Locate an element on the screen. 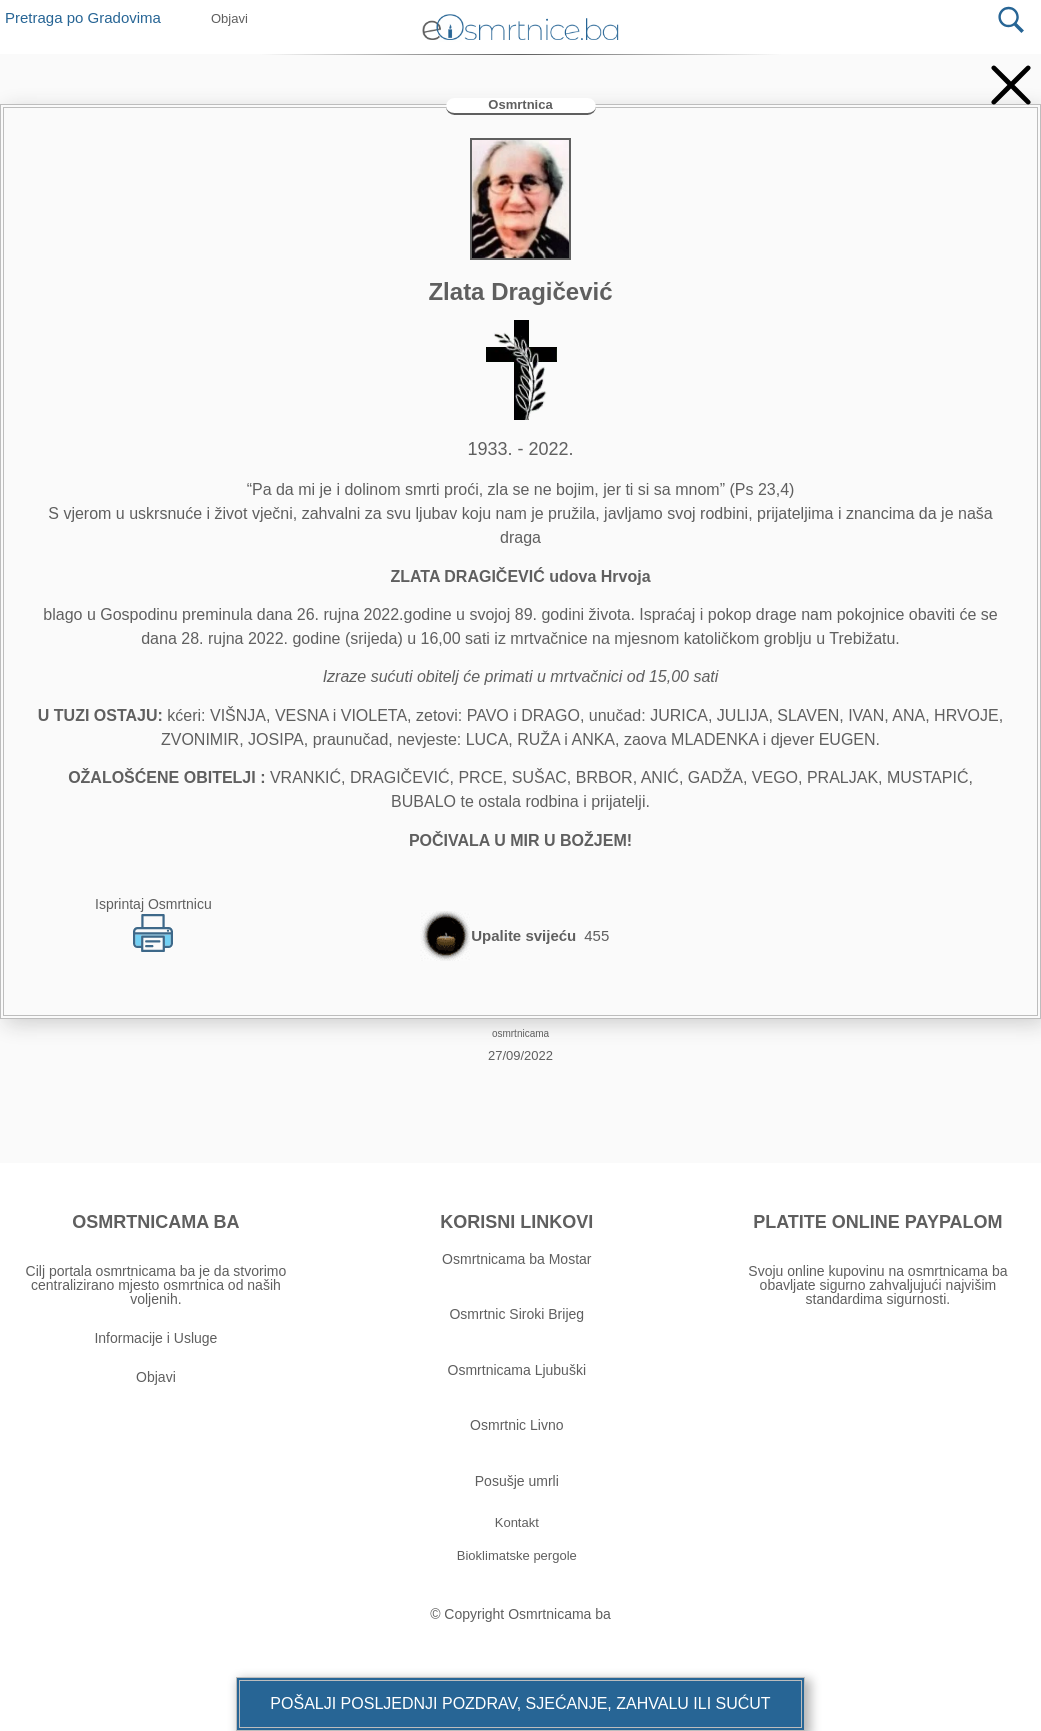 The width and height of the screenshot is (1041, 1731). Osmrtnicama Ljubuški is located at coordinates (517, 1370).